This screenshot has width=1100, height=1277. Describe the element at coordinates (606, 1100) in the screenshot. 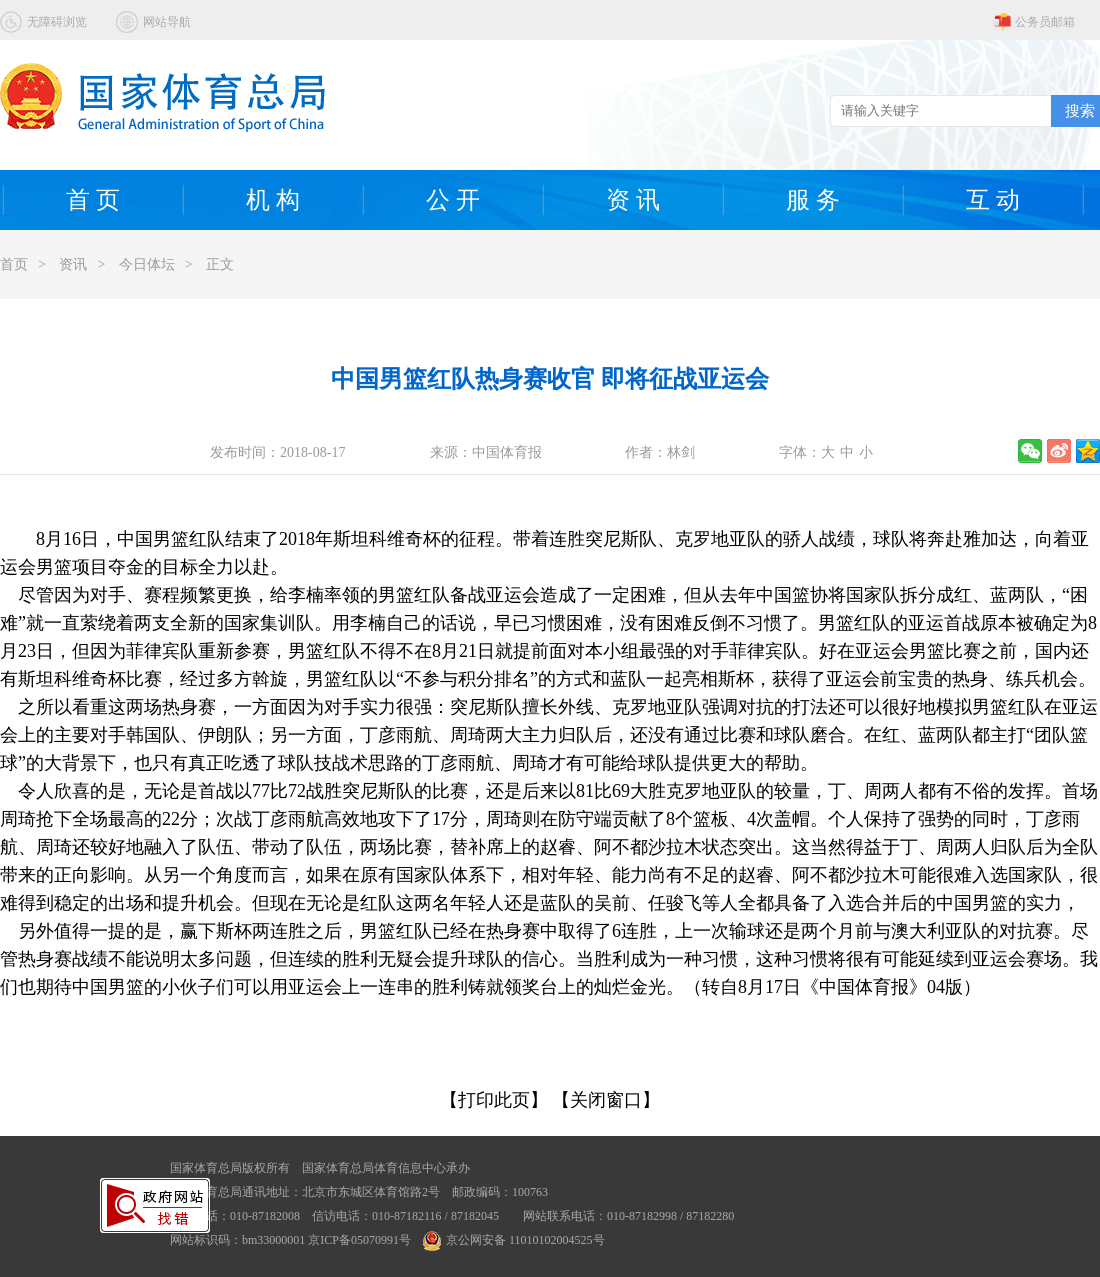

I see `【关闭窗口】` at that location.